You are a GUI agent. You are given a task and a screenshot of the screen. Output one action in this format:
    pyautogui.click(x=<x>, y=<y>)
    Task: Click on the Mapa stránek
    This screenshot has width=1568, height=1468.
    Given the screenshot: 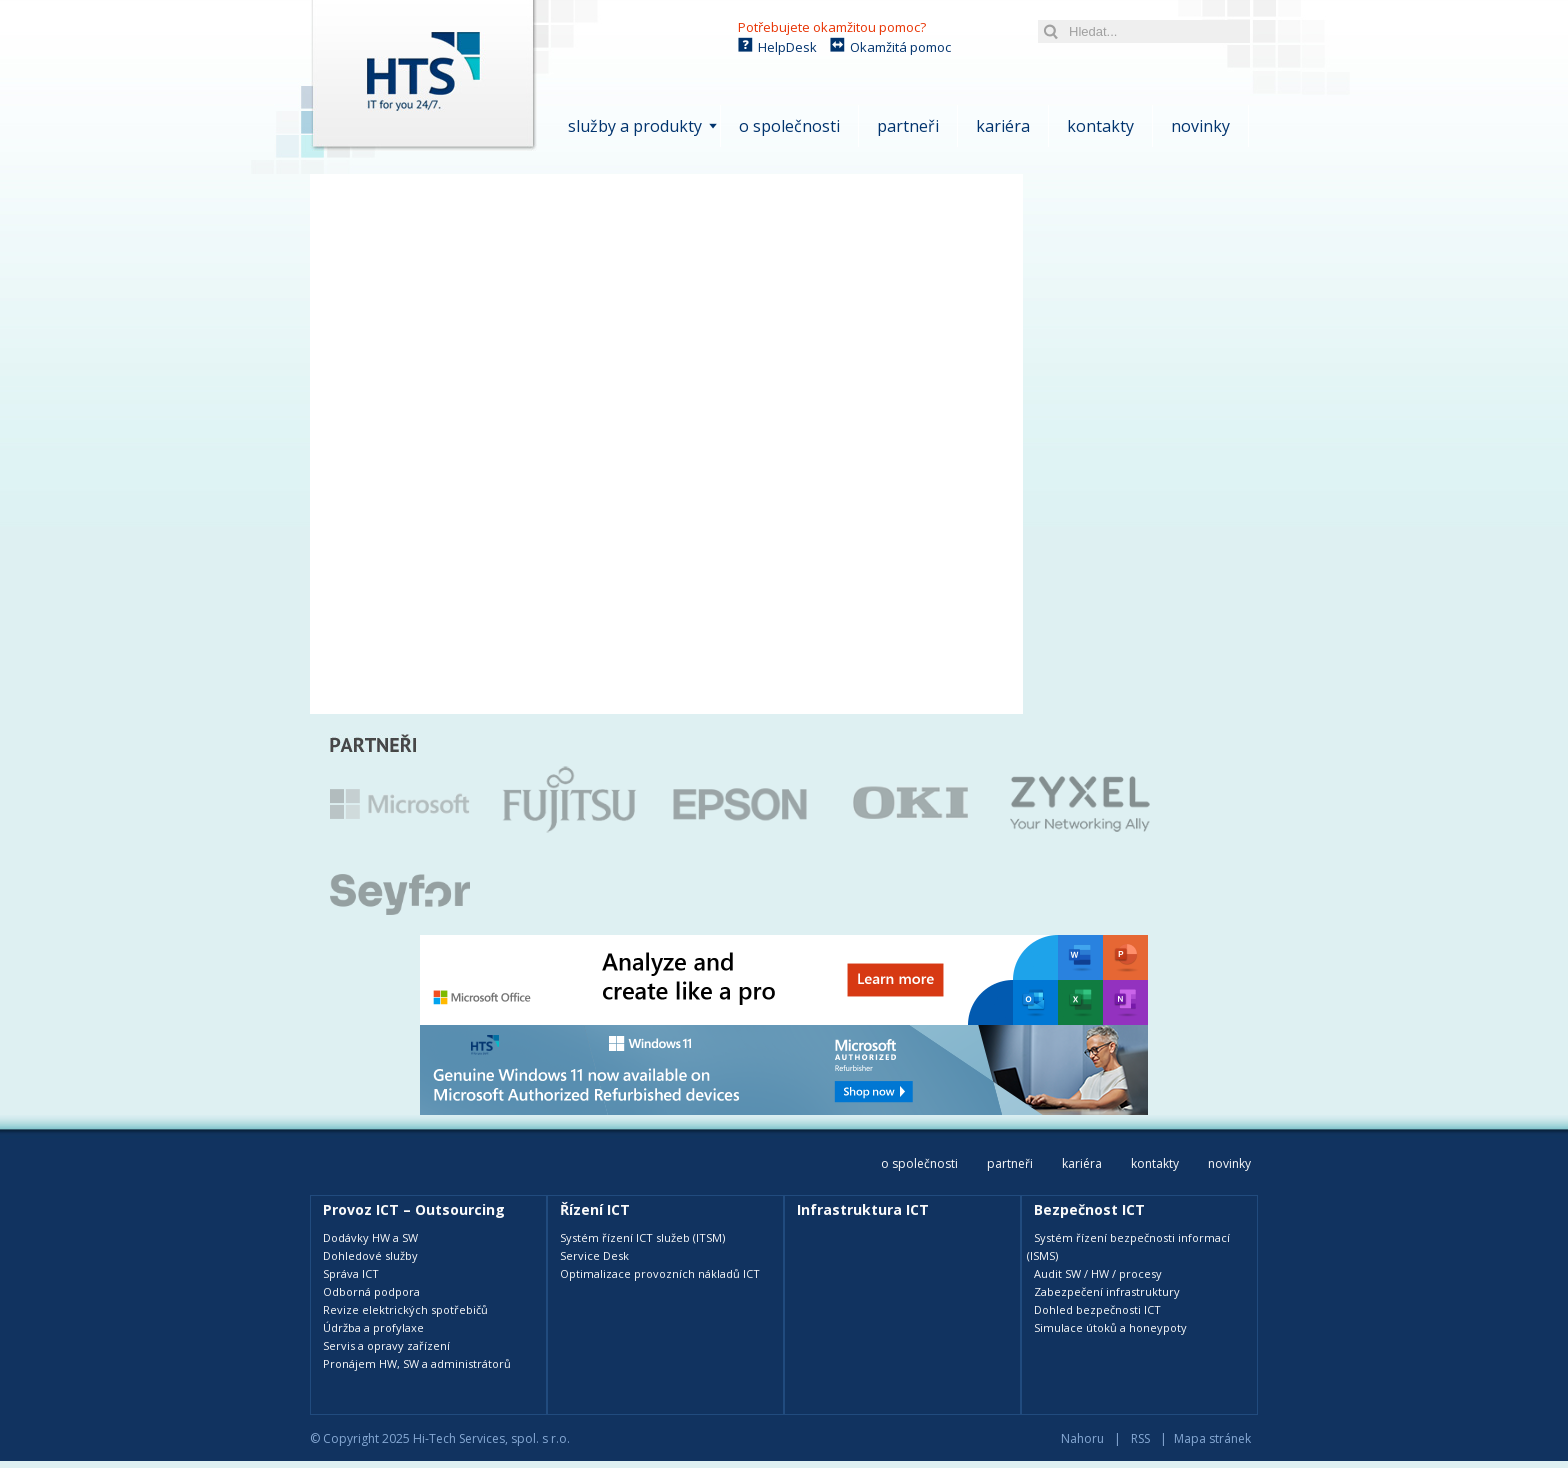 What is the action you would take?
    pyautogui.click(x=1212, y=1438)
    